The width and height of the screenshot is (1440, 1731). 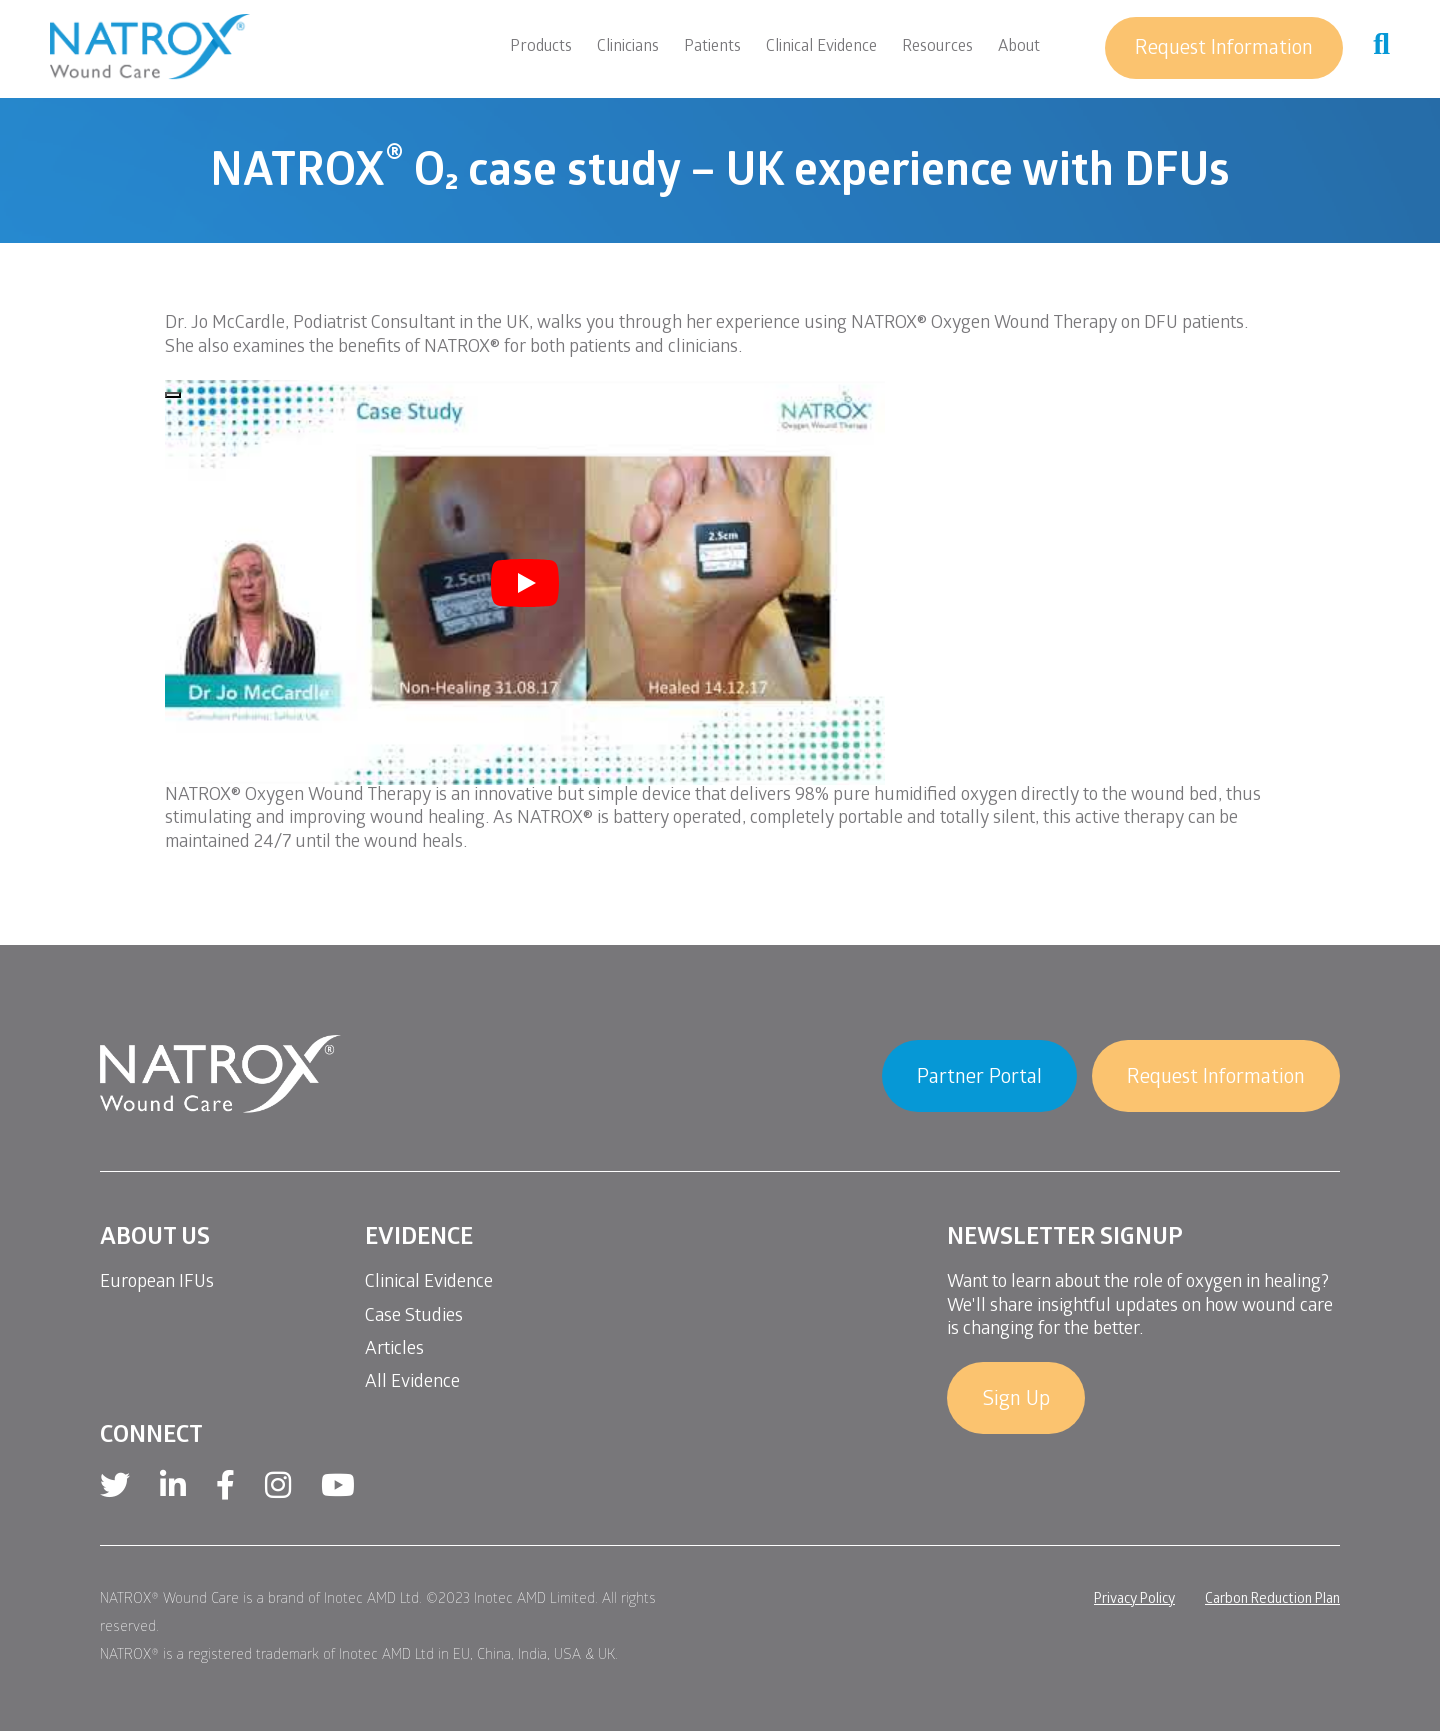 What do you see at coordinates (157, 1283) in the screenshot?
I see `European IFUs` at bounding box center [157, 1283].